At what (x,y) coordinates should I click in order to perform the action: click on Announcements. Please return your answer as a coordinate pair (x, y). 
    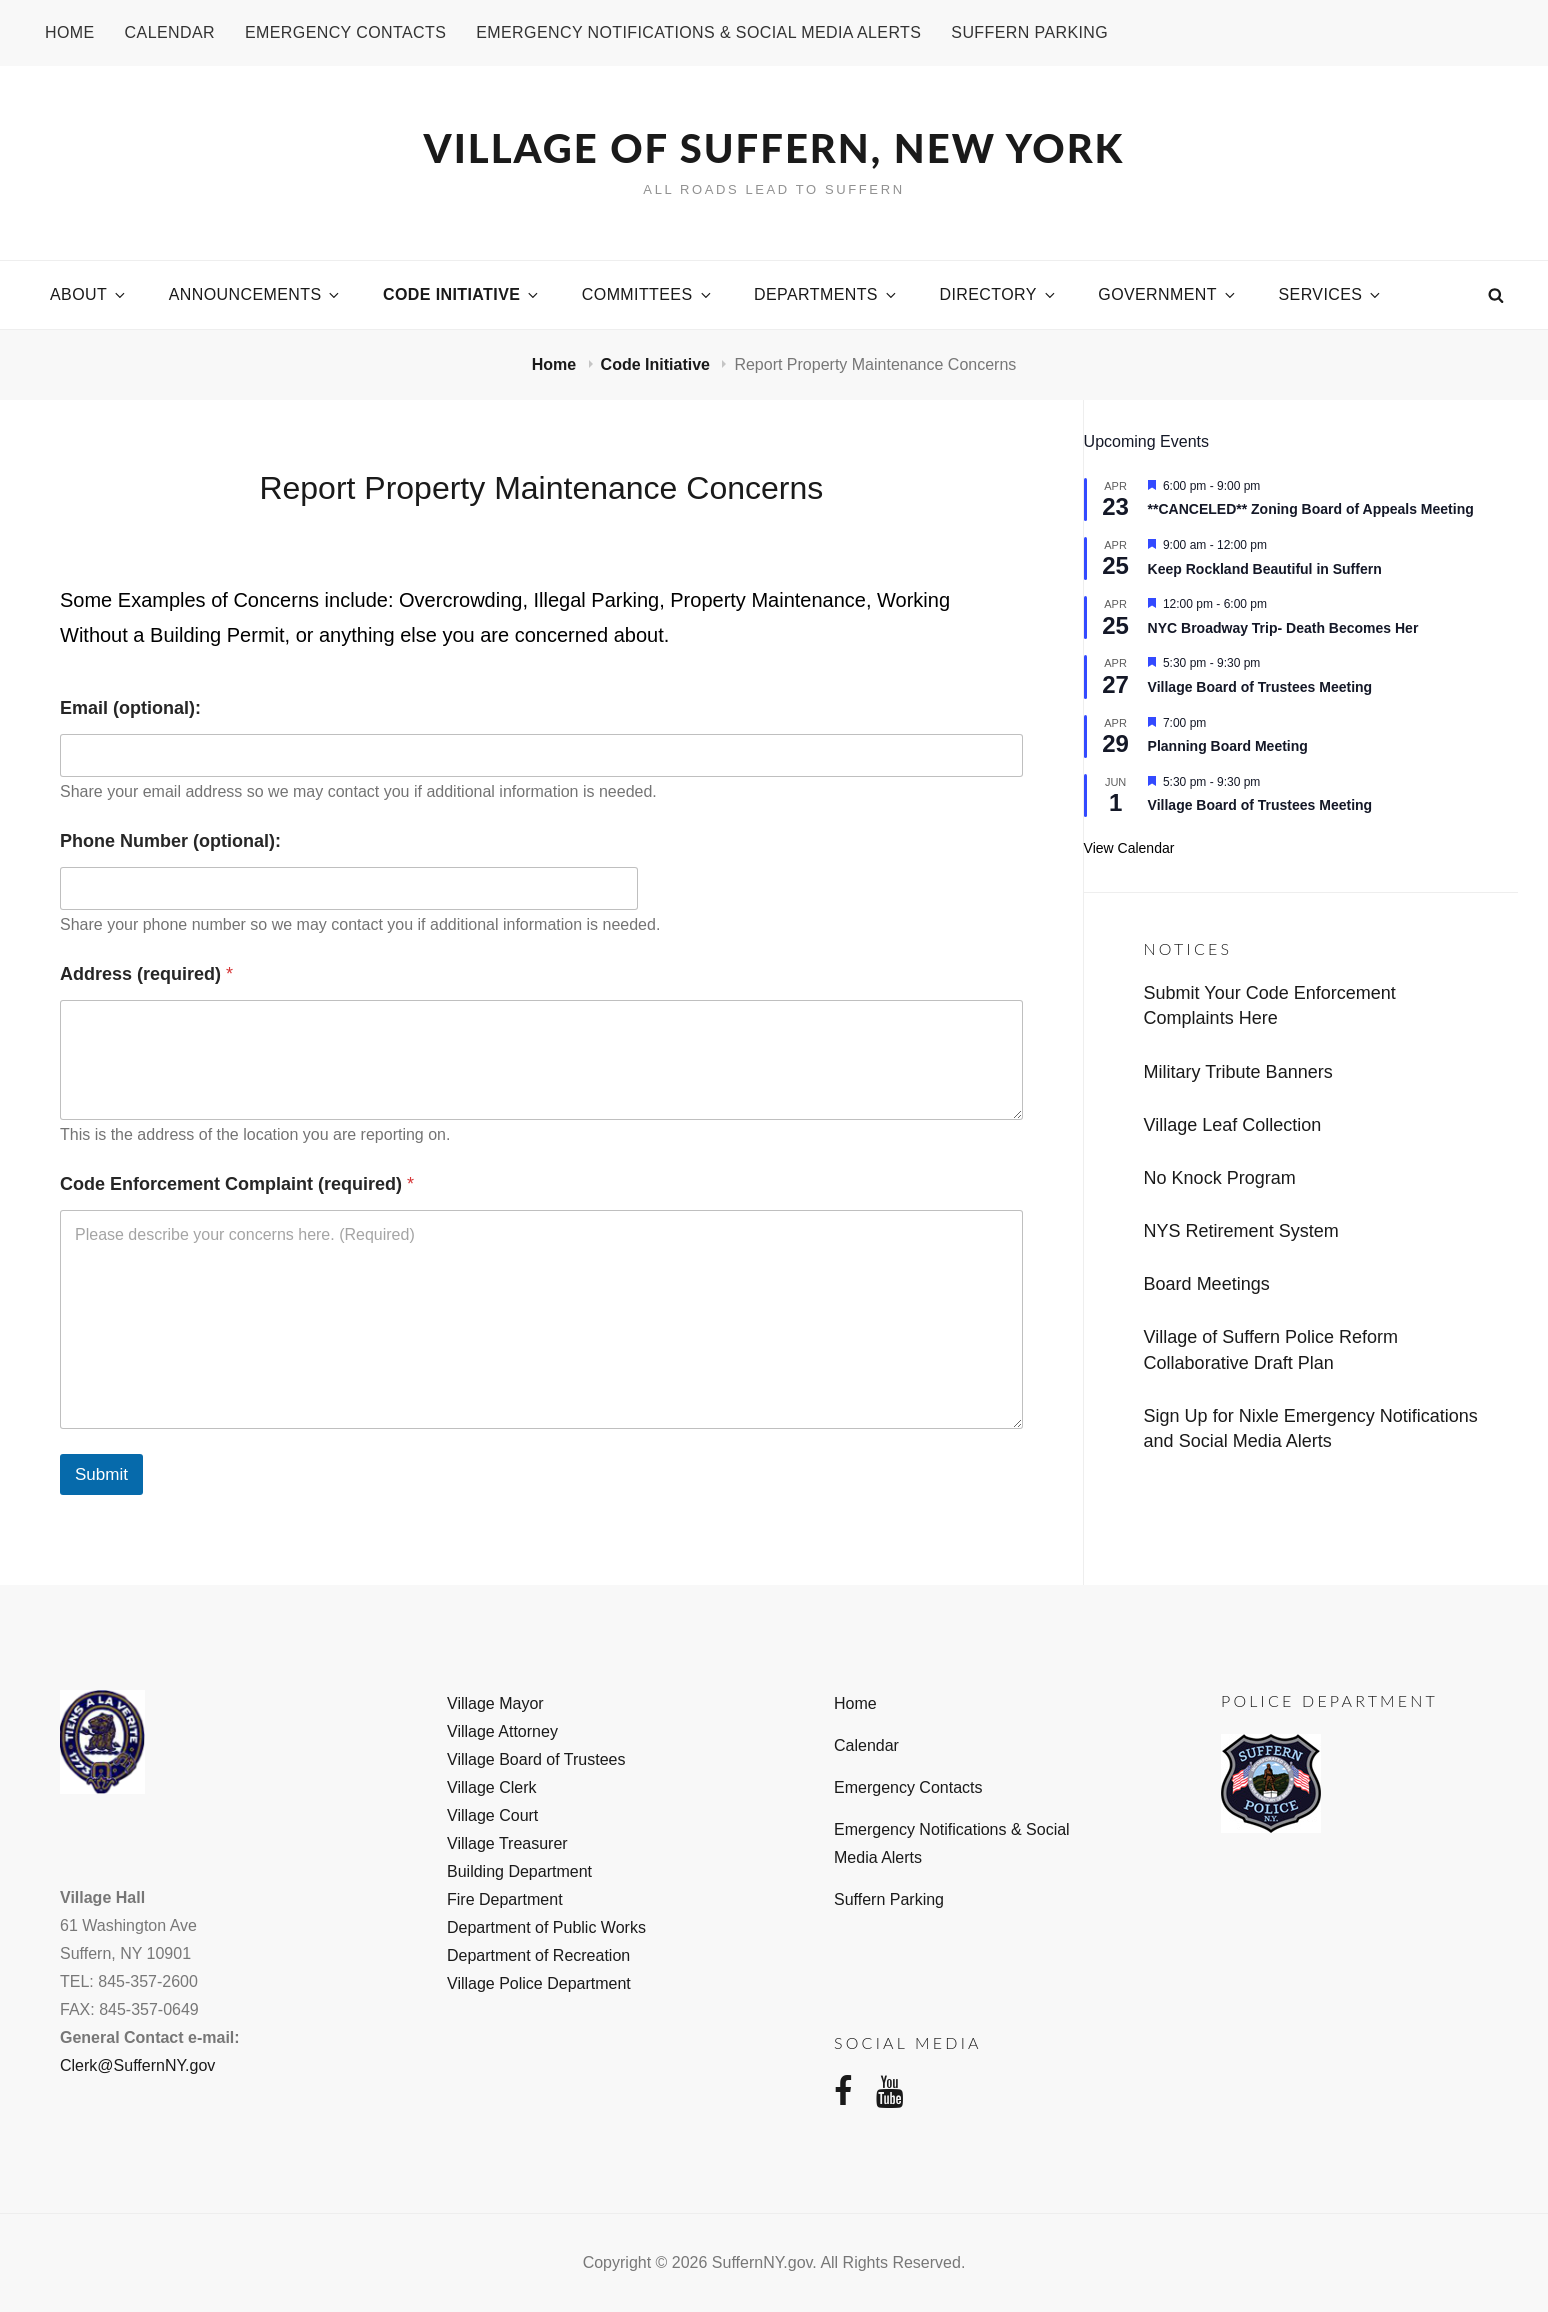
    Looking at the image, I should click on (256, 294).